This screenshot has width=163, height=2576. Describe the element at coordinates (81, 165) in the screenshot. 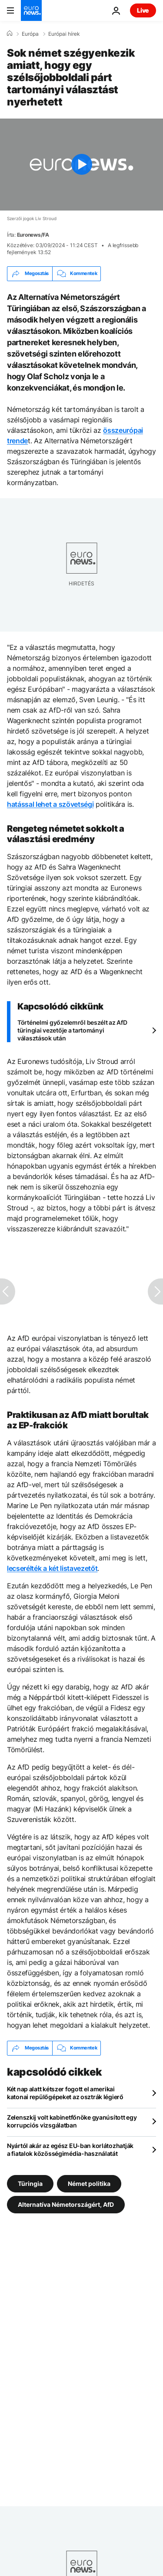

I see `[Play the video]` at that location.